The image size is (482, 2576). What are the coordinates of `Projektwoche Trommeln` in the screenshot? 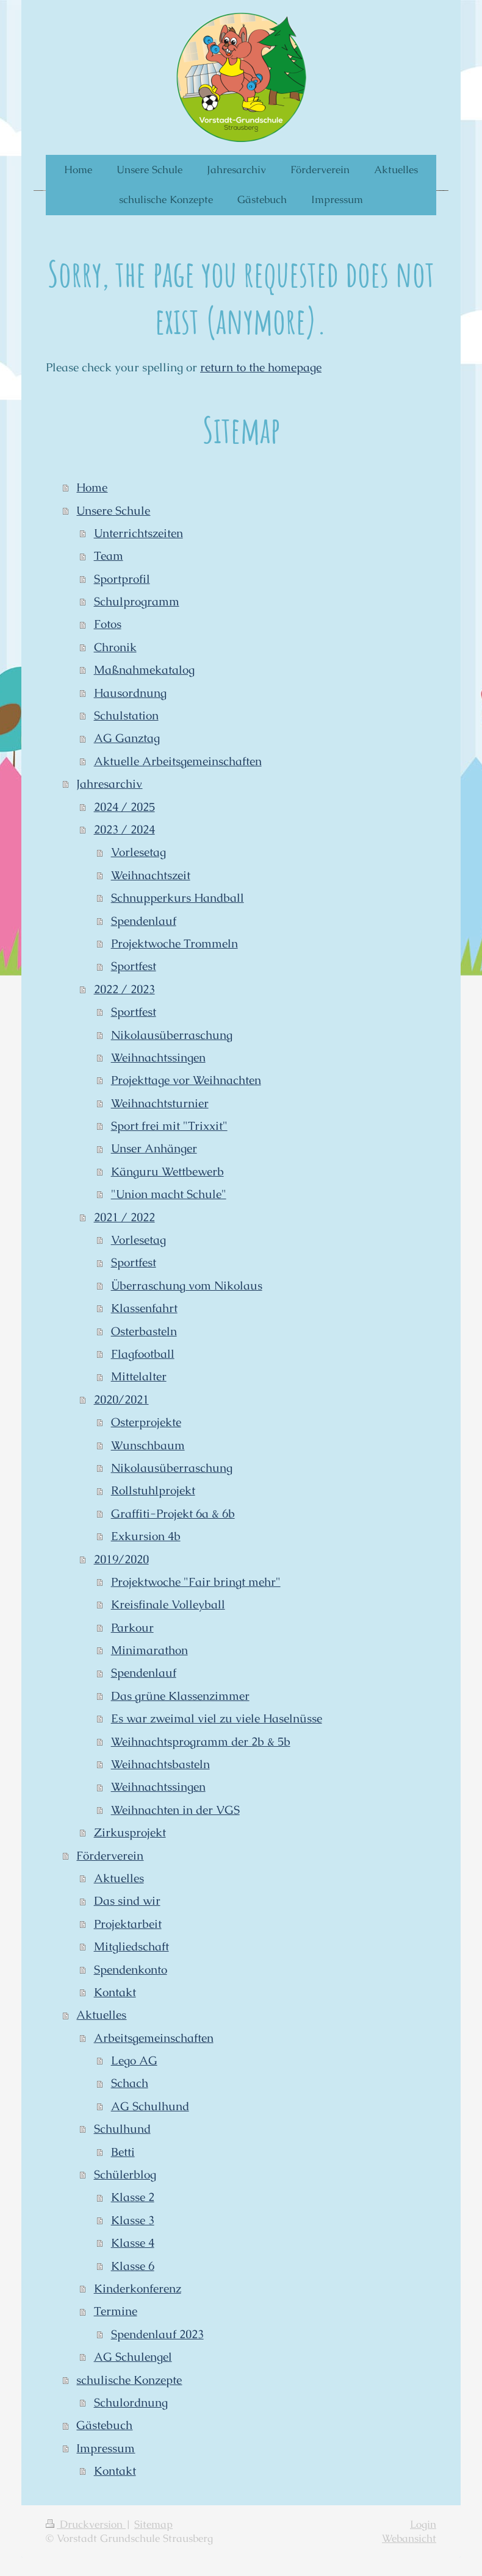 It's located at (174, 943).